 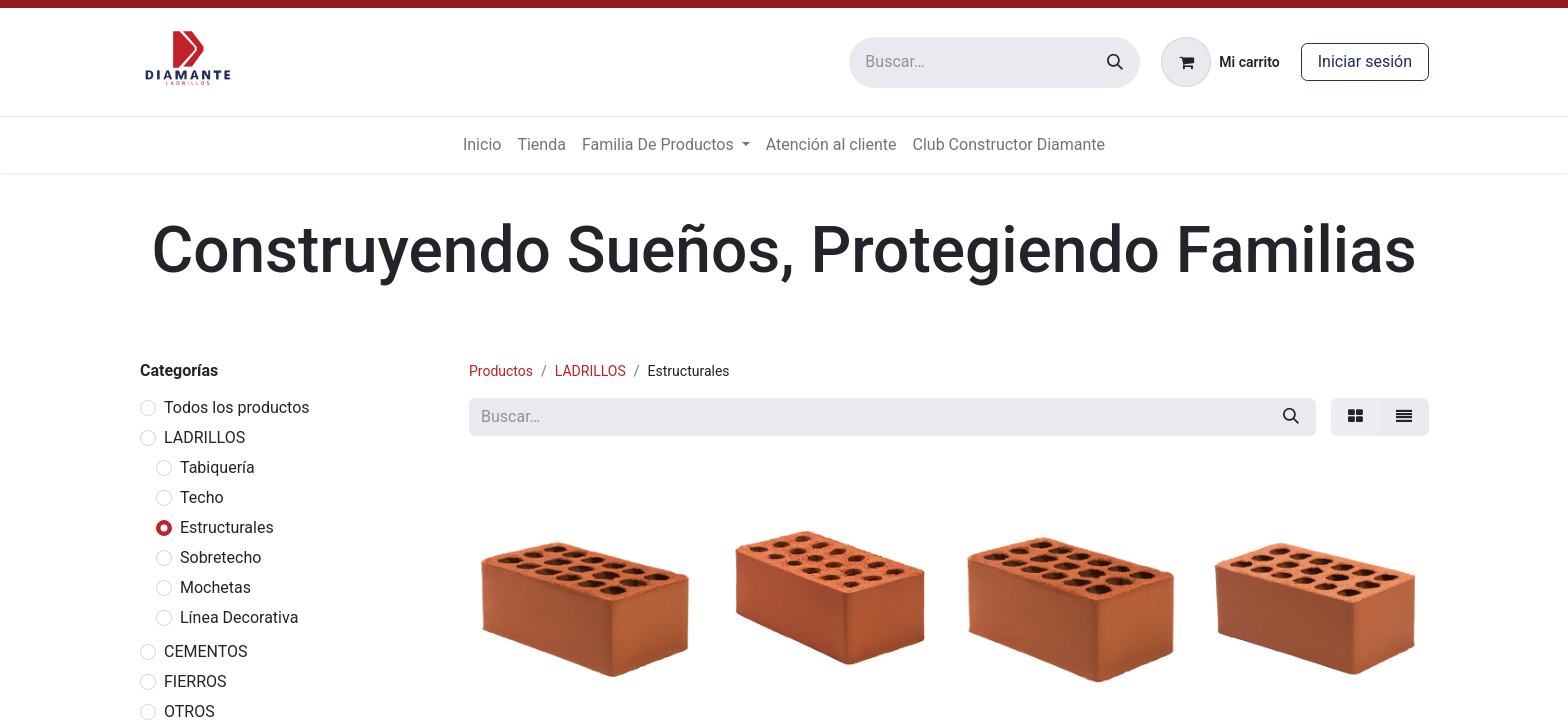 What do you see at coordinates (217, 467) in the screenshot?
I see `Tabiquería` at bounding box center [217, 467].